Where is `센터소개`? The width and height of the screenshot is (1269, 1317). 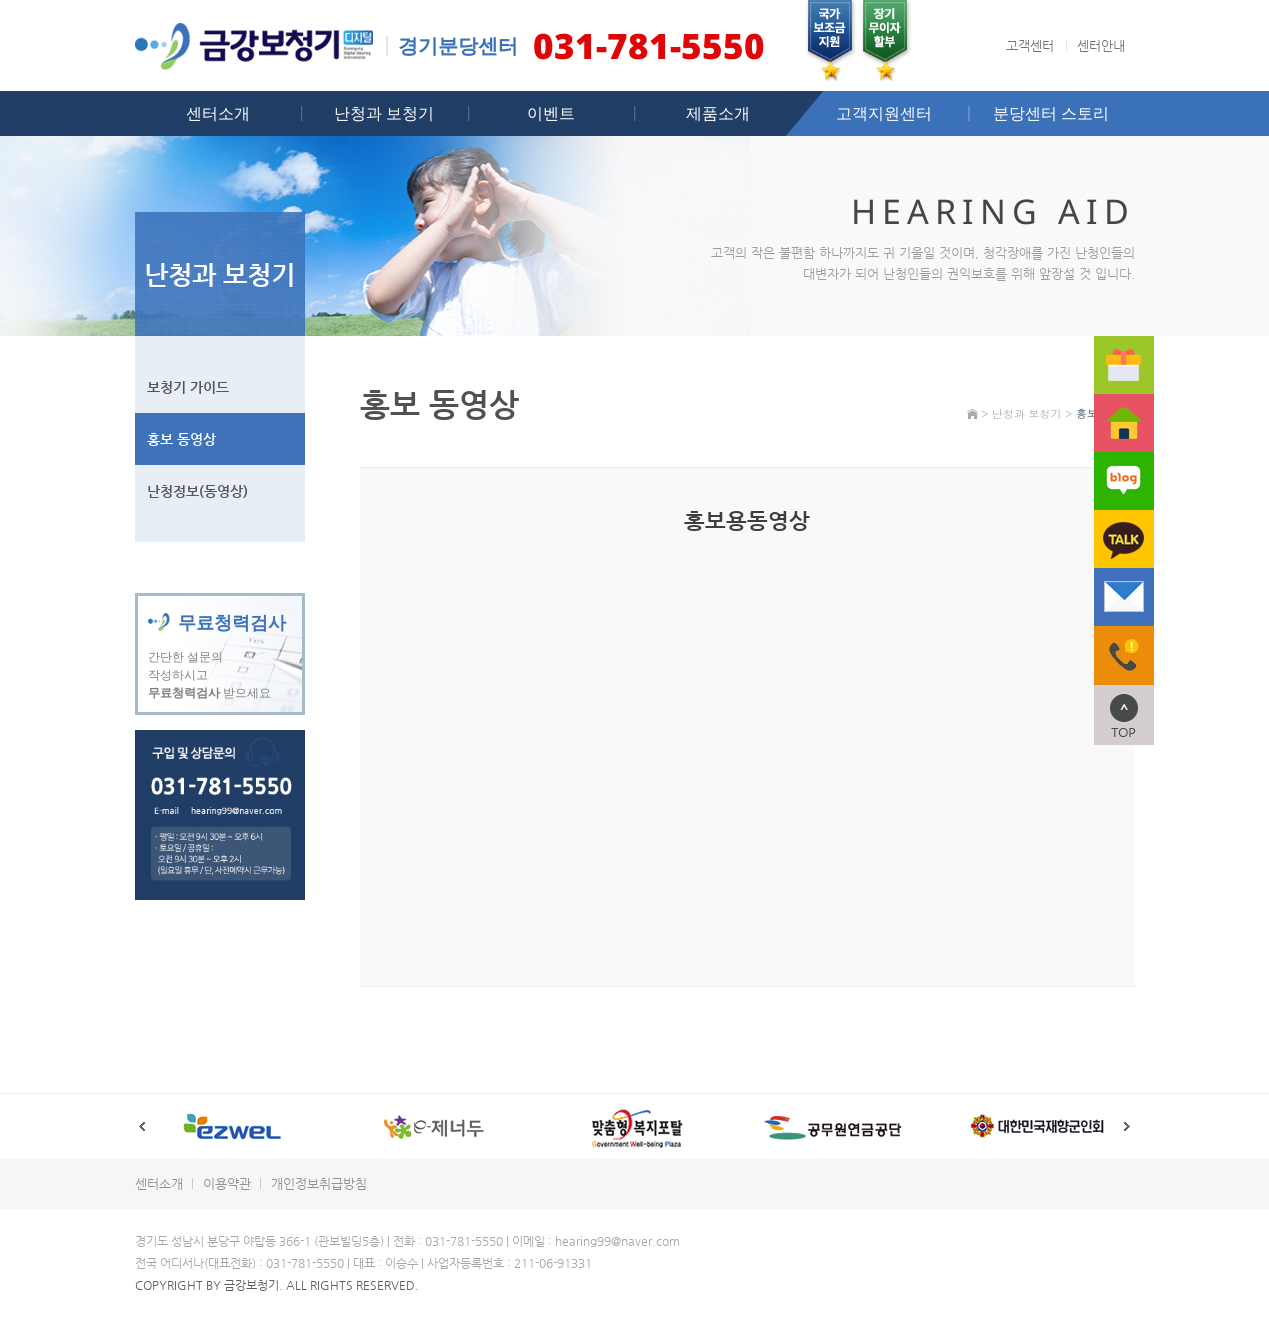 센터소개 is located at coordinates (218, 113).